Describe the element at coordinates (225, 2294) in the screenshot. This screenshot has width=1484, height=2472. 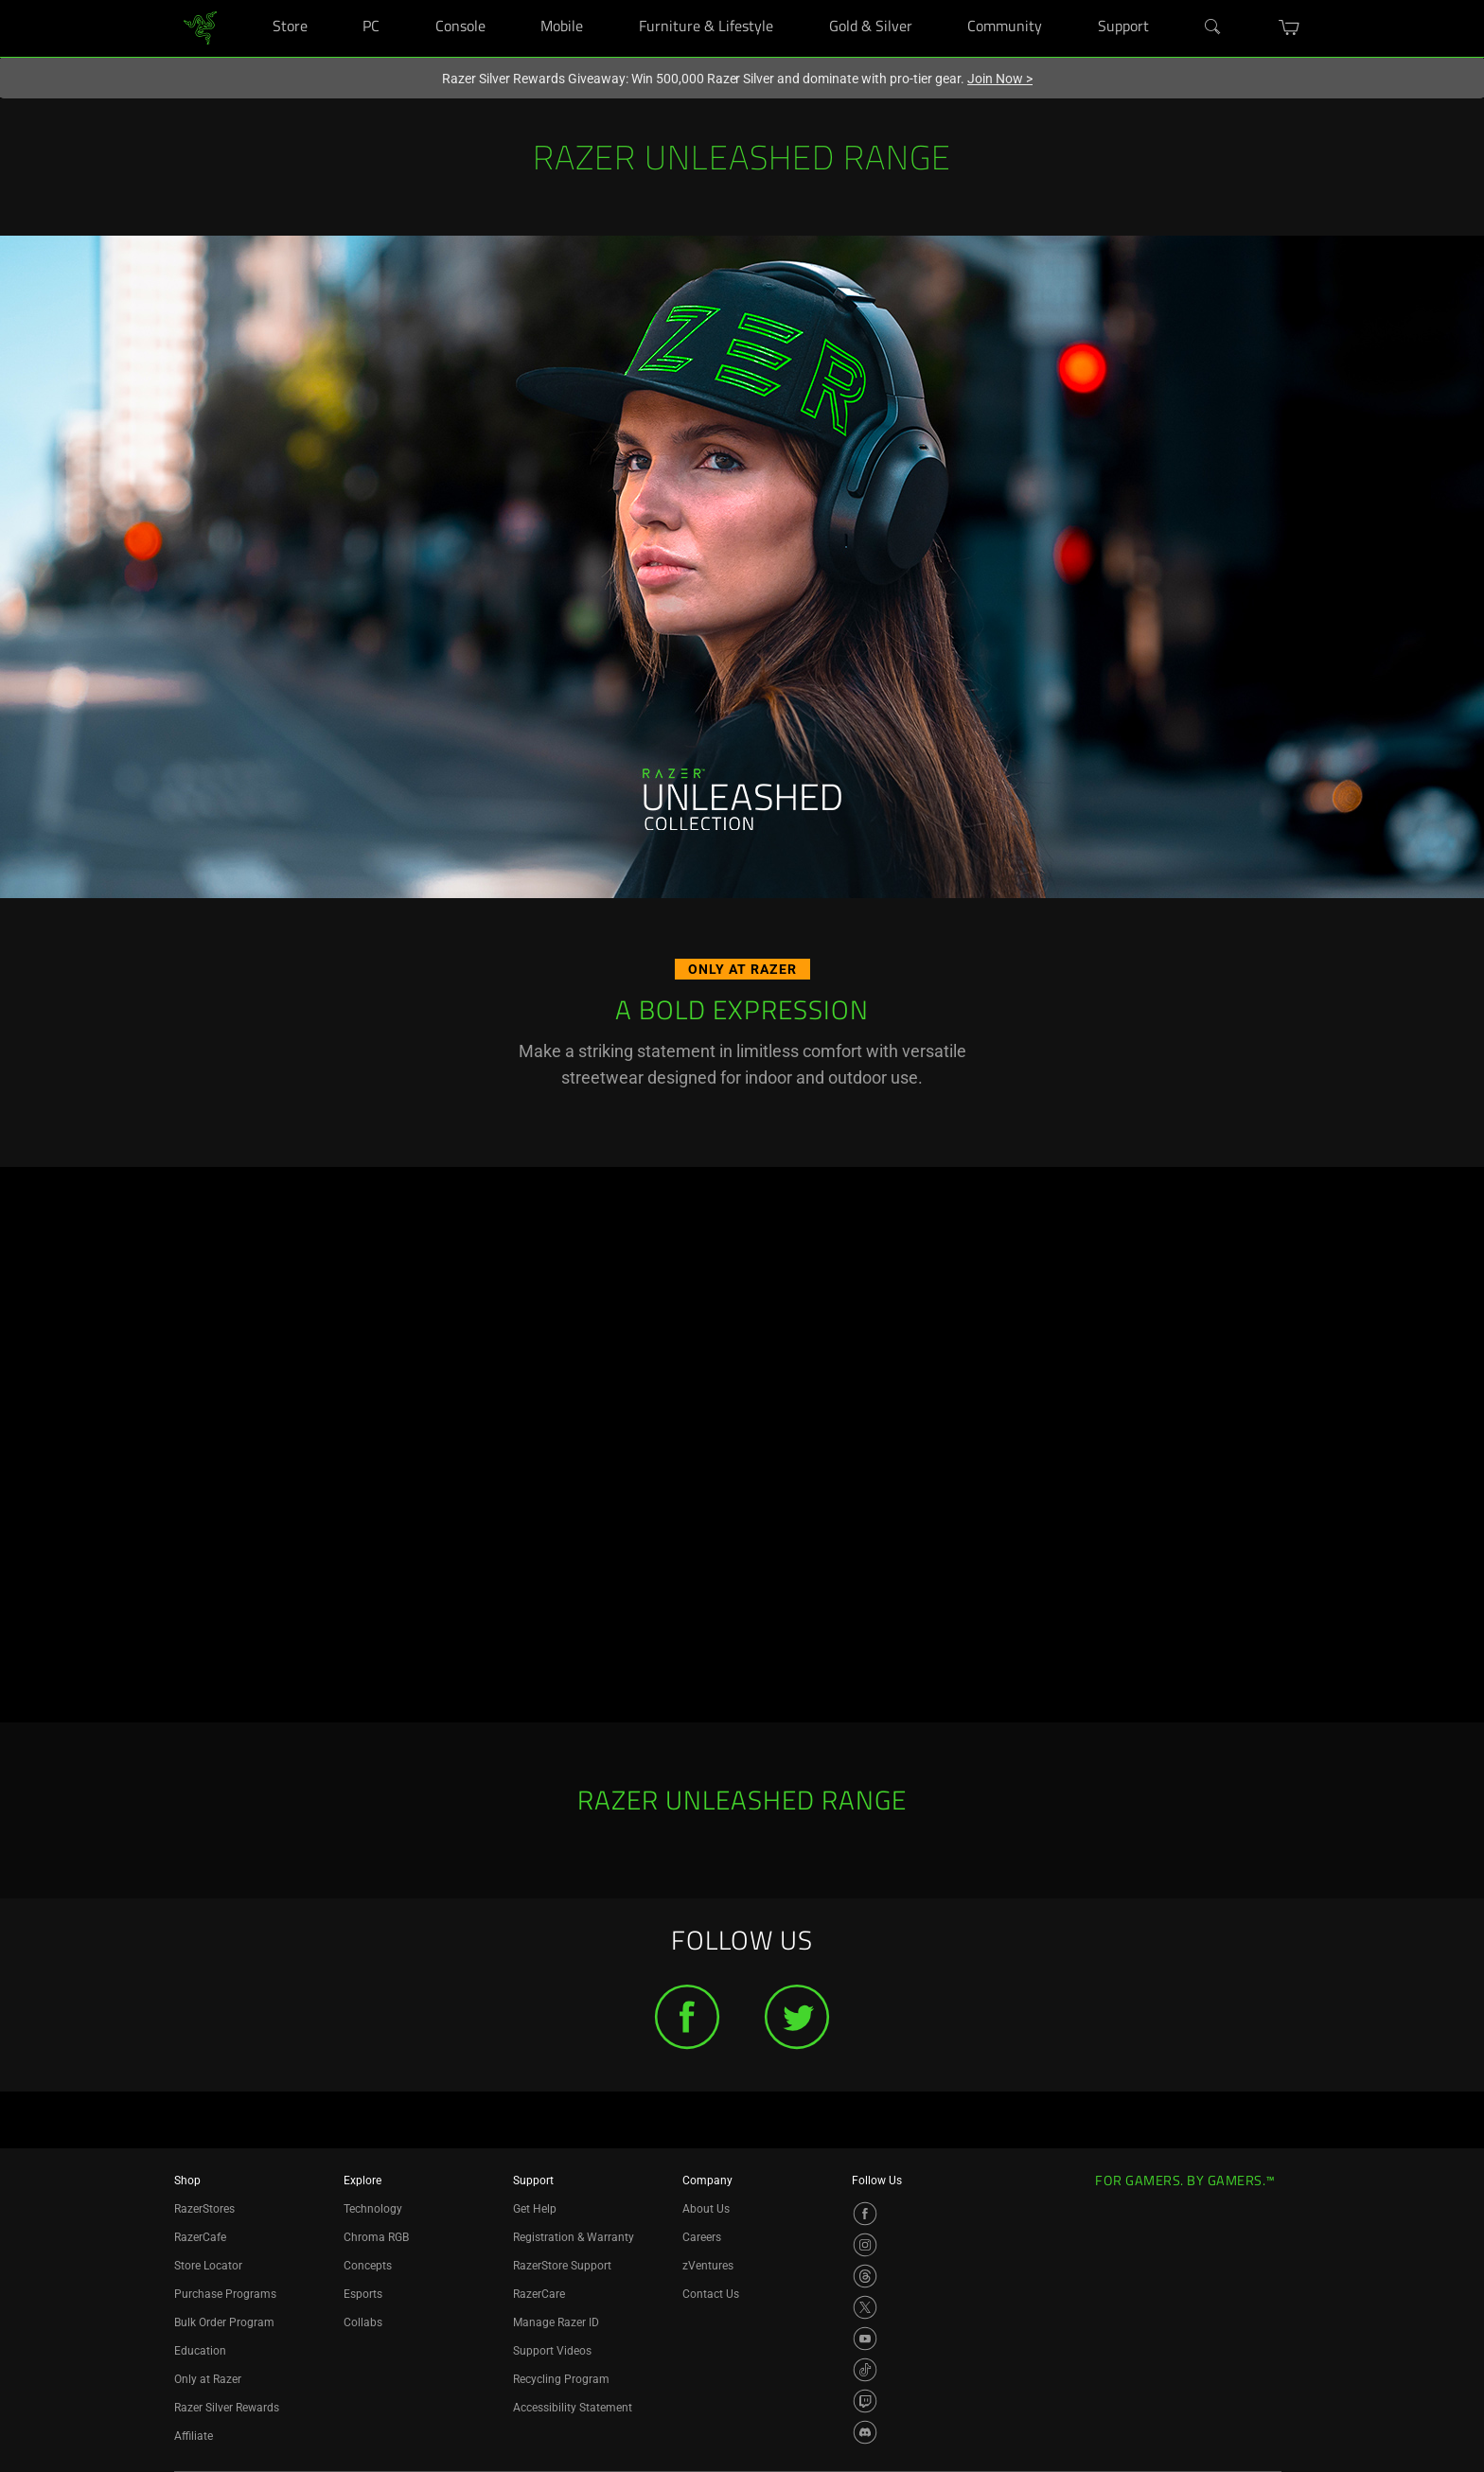
I see `Purchase Programs` at that location.